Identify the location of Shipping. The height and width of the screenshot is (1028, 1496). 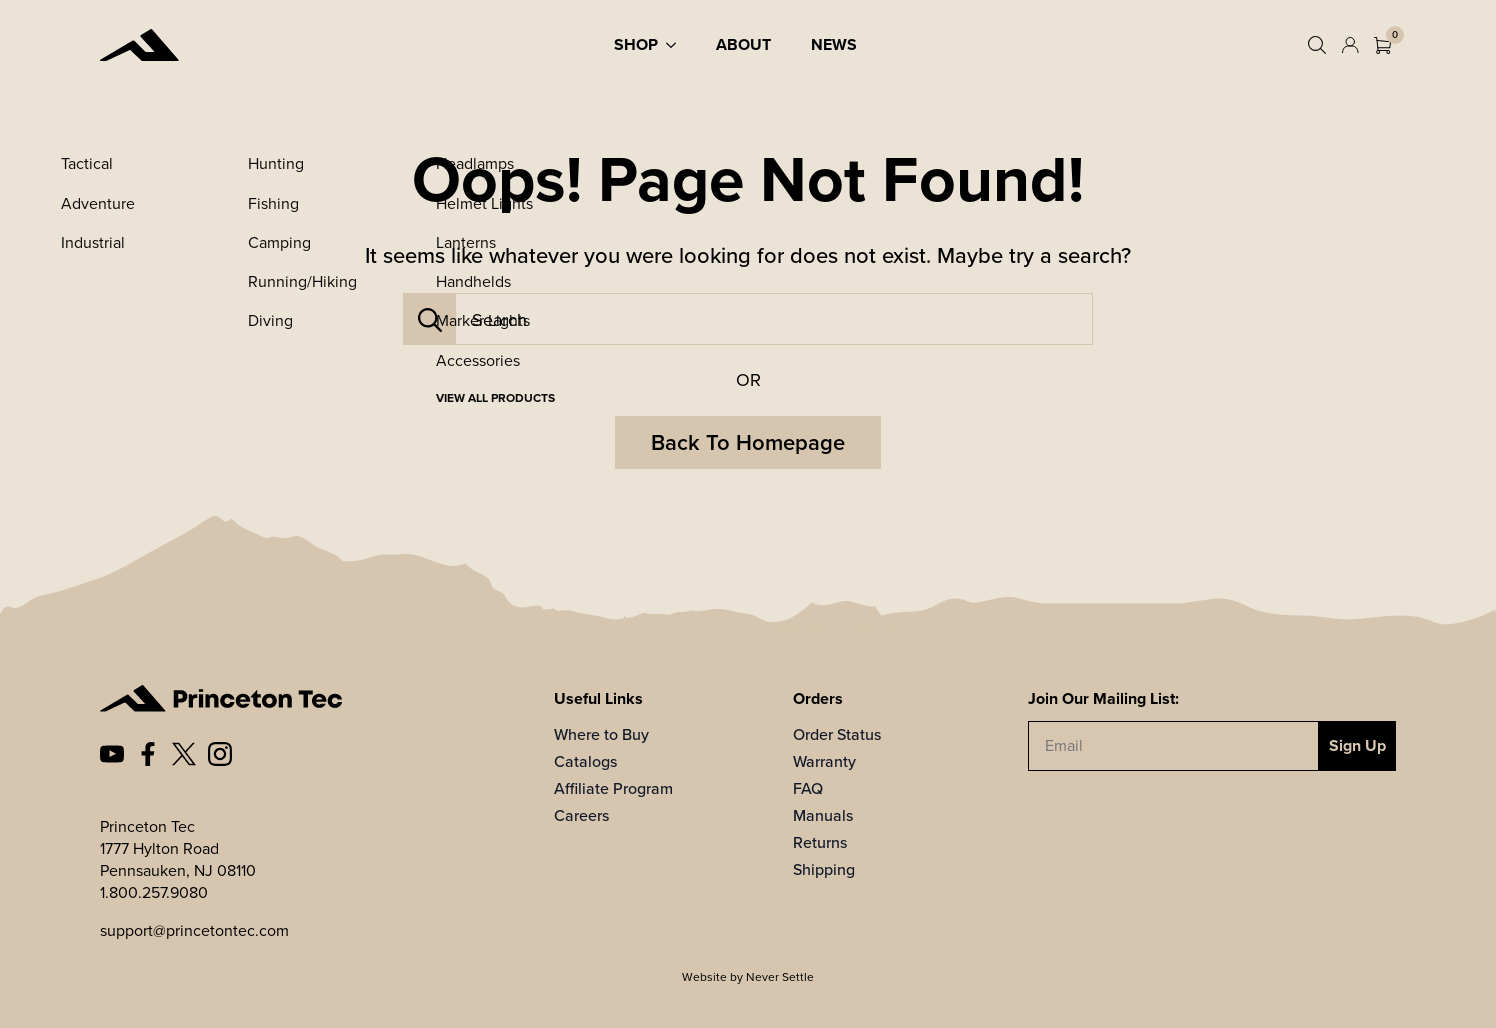
(824, 869).